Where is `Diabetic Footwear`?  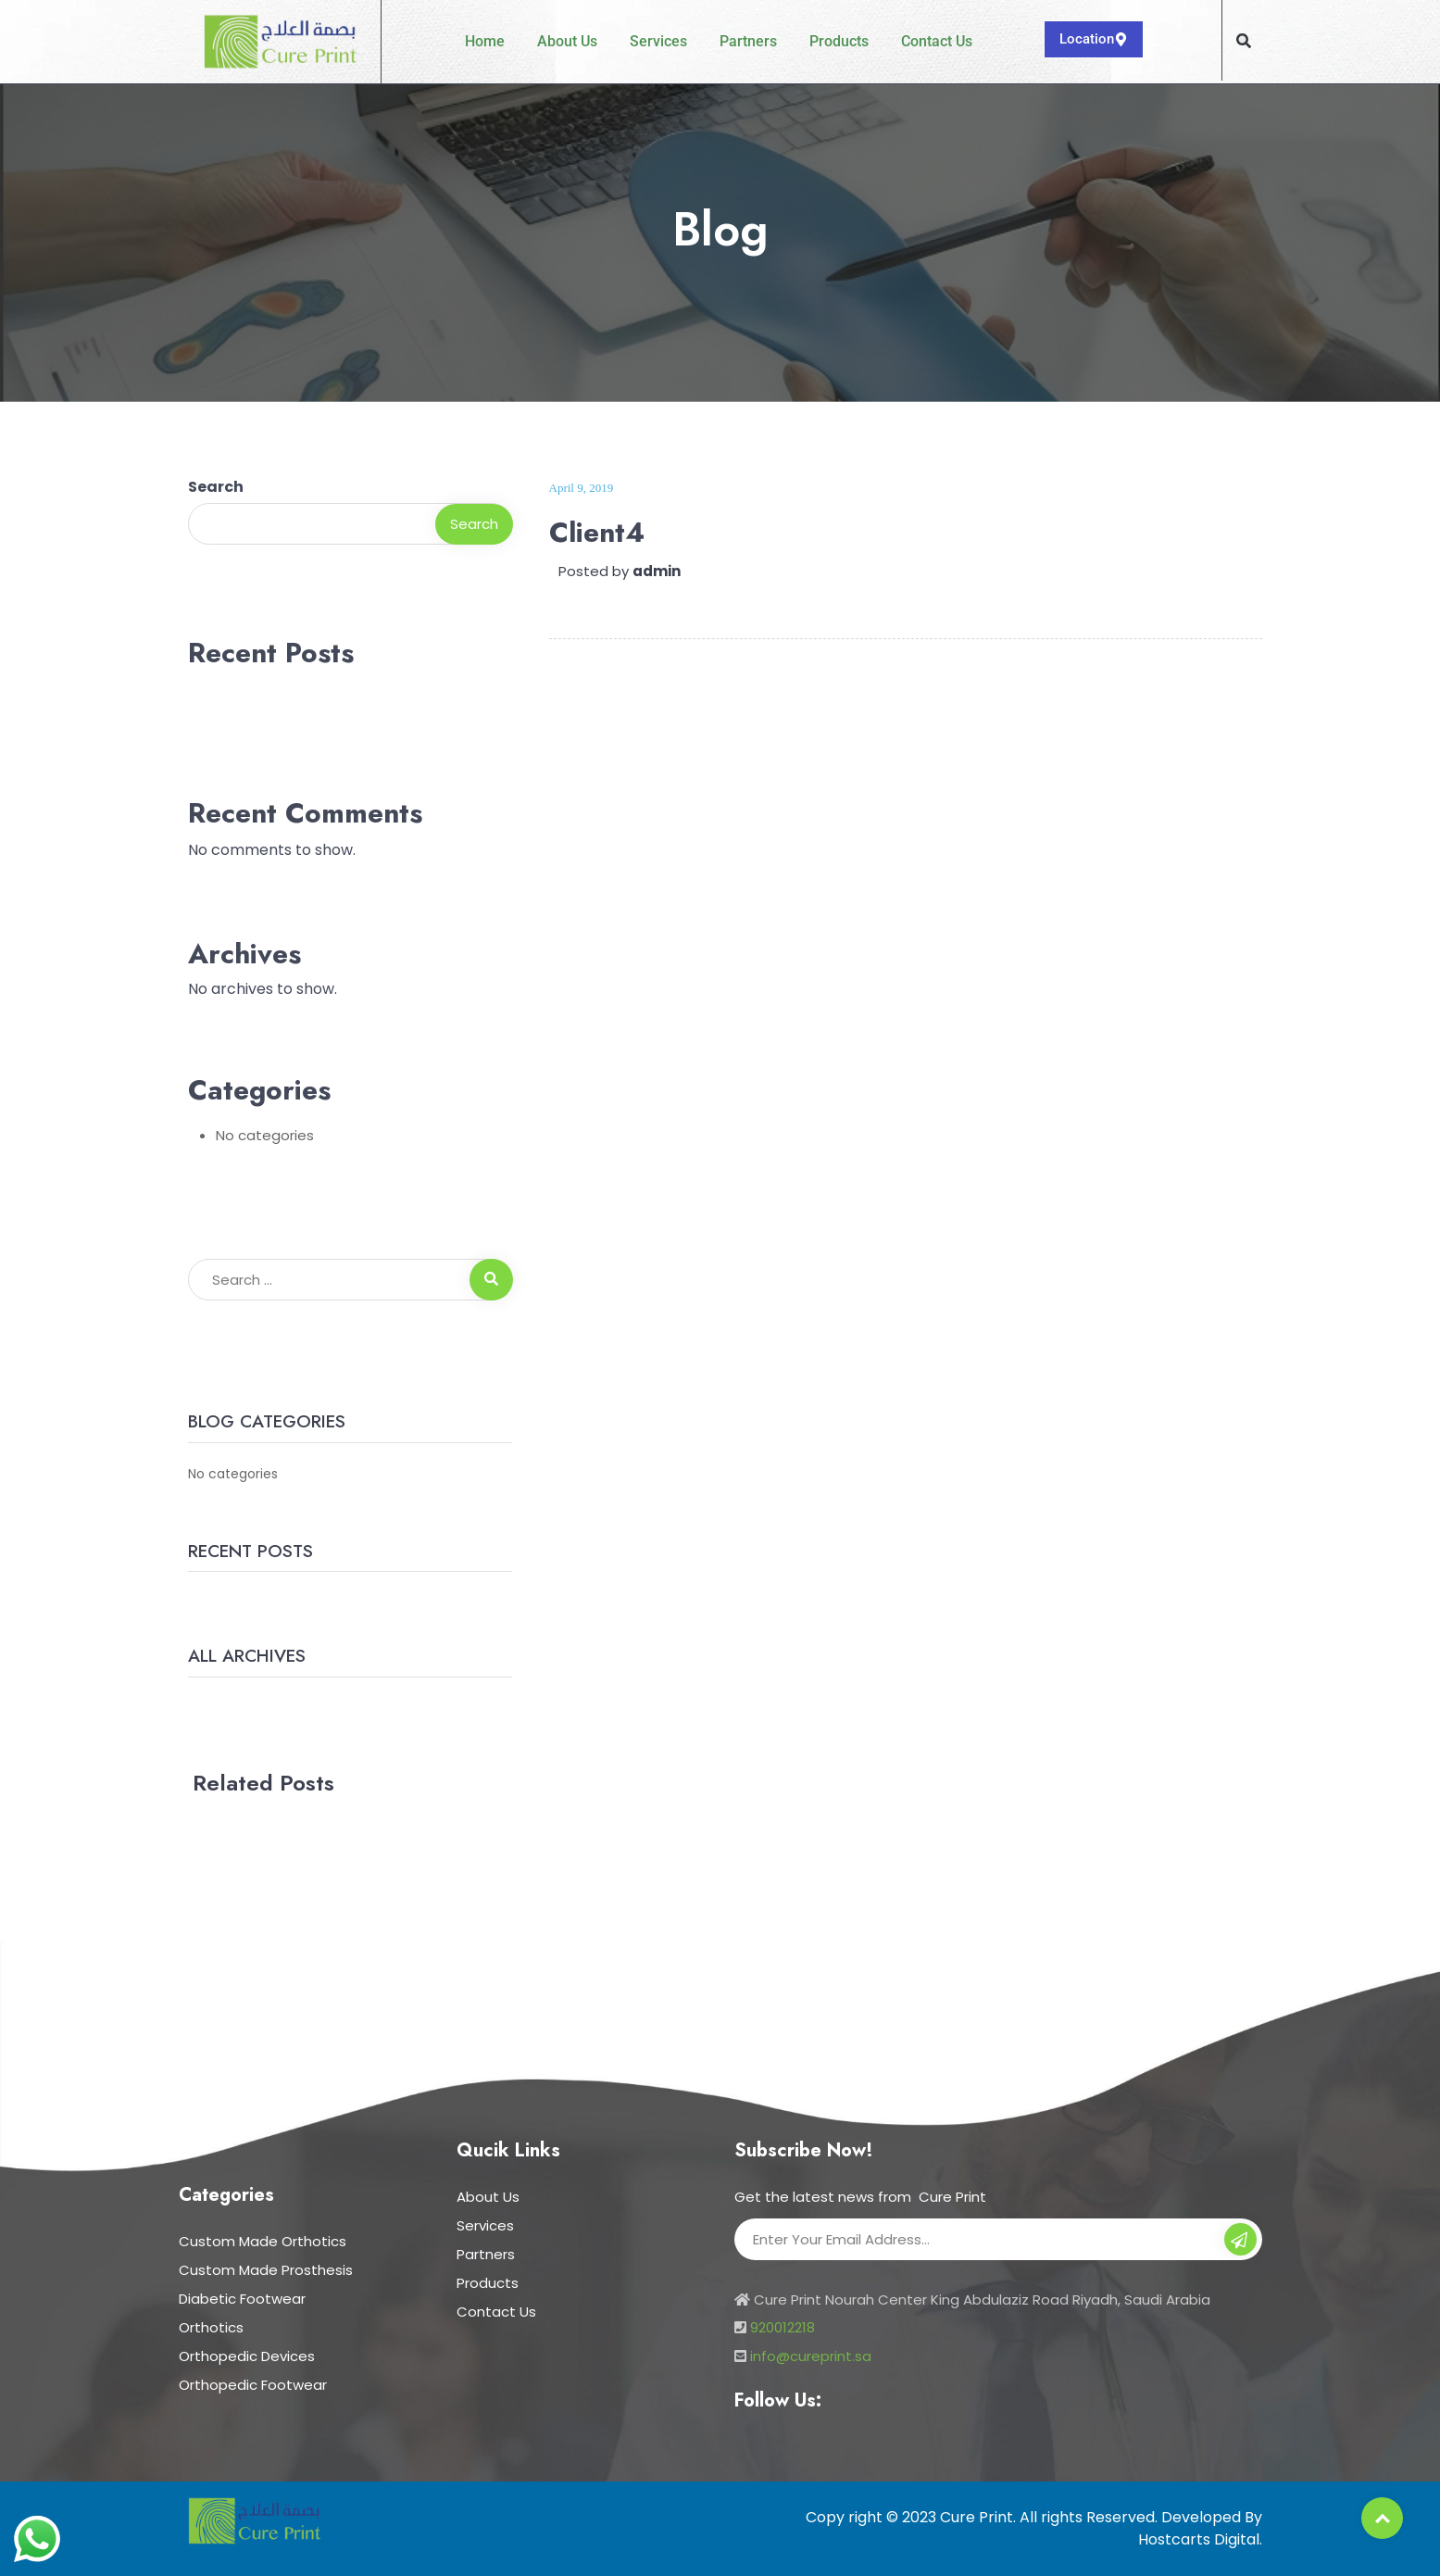 Diabetic Footwear is located at coordinates (242, 2298).